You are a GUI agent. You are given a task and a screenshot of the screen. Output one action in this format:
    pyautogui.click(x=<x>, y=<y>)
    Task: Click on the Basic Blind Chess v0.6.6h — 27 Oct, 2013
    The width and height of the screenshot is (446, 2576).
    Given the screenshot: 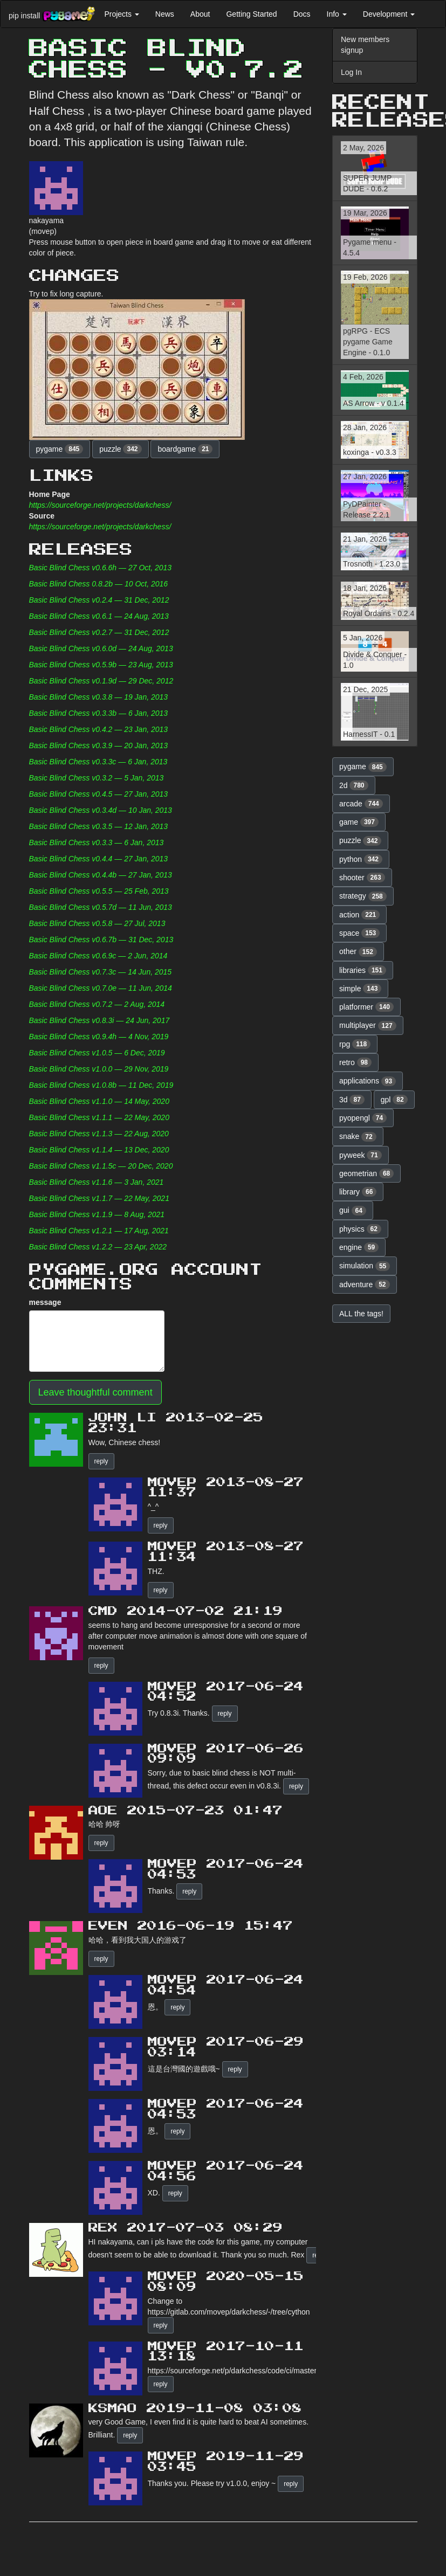 What is the action you would take?
    pyautogui.click(x=100, y=567)
    